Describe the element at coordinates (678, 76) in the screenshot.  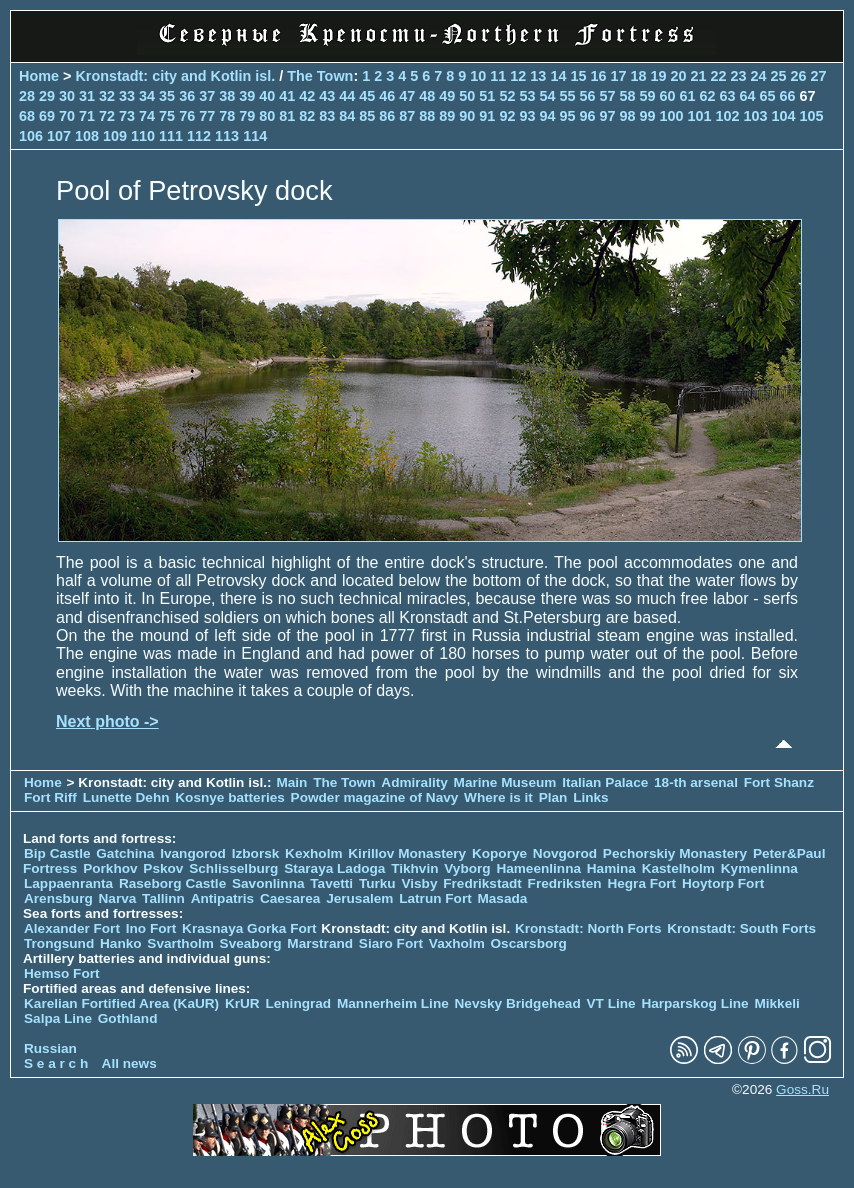
I see `20` at that location.